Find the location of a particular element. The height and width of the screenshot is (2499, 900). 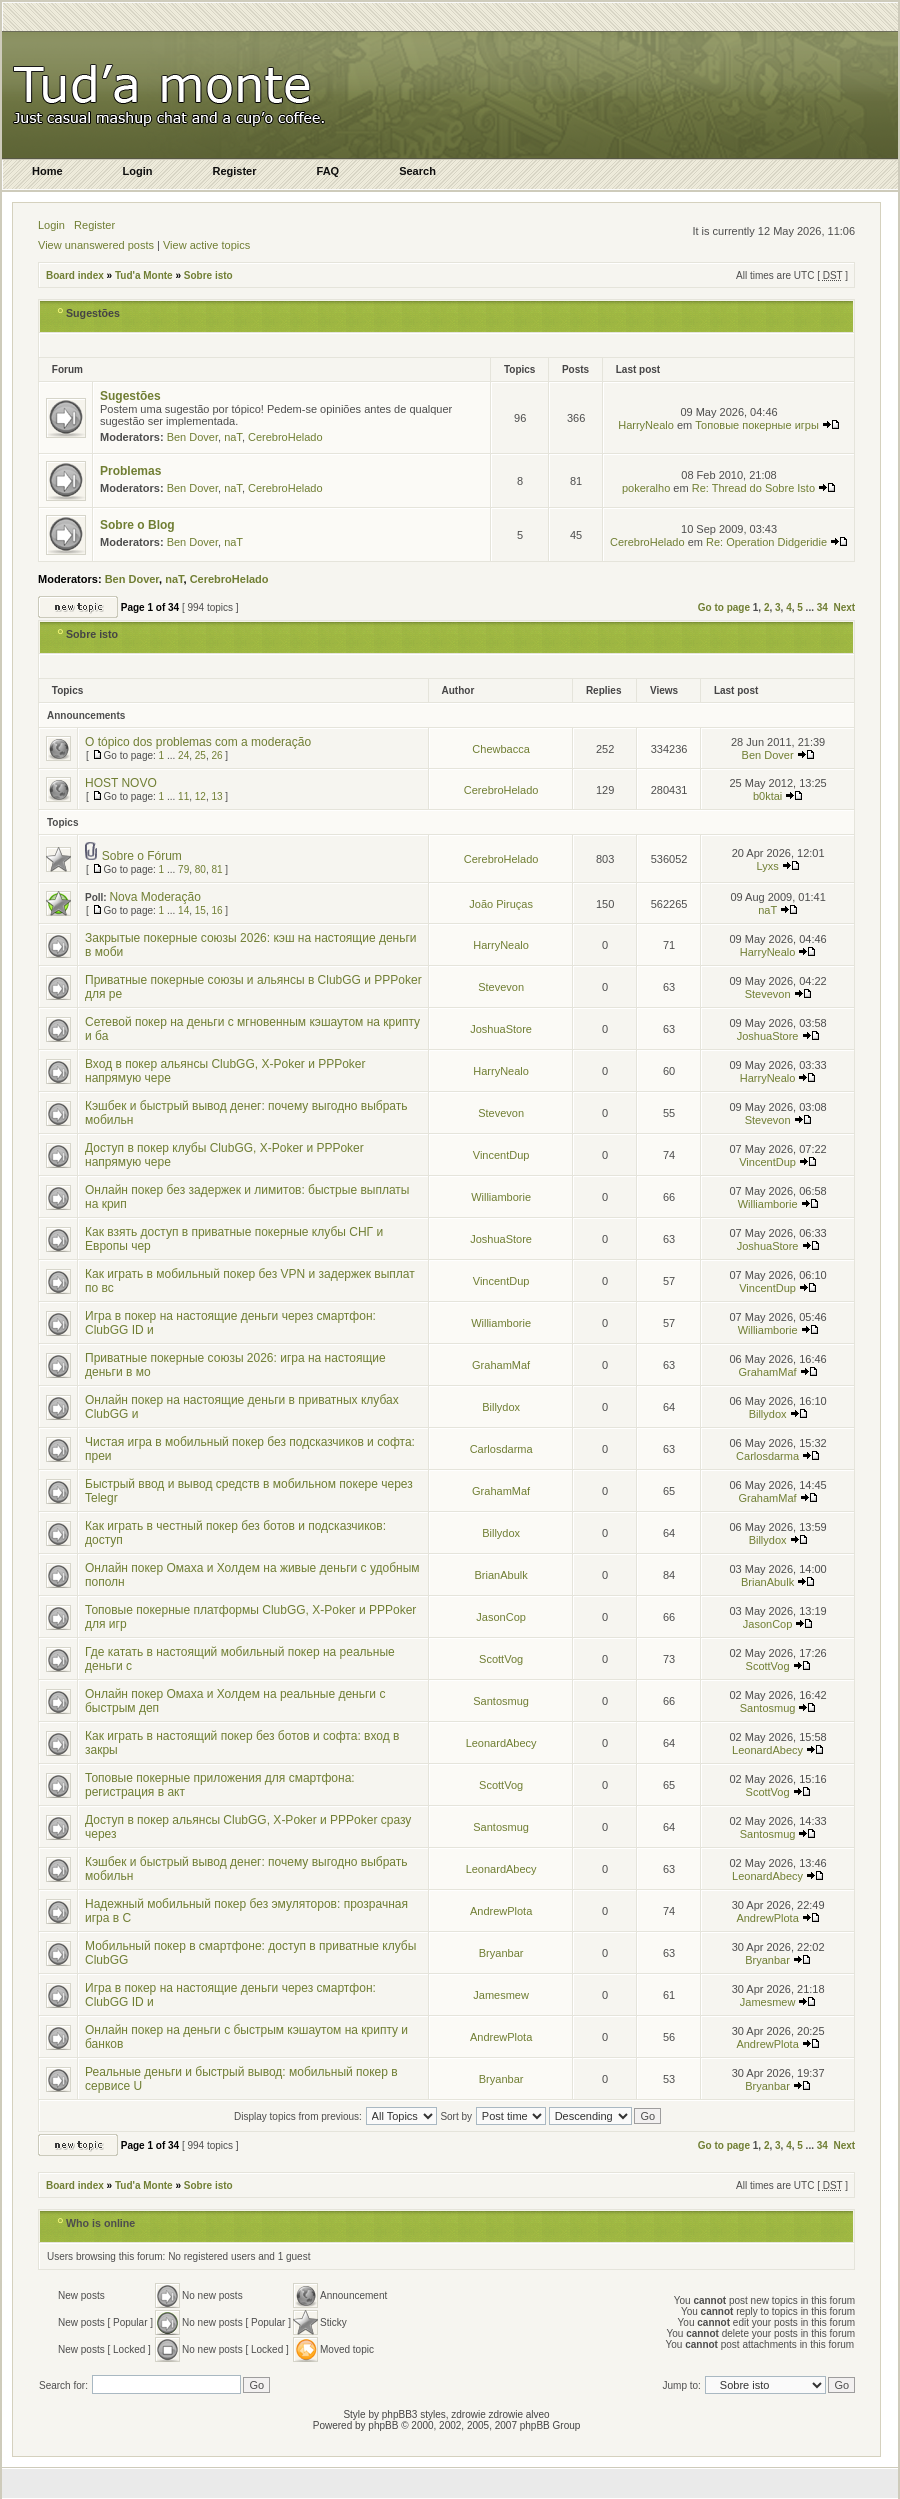

Stevevon is located at coordinates (501, 987).